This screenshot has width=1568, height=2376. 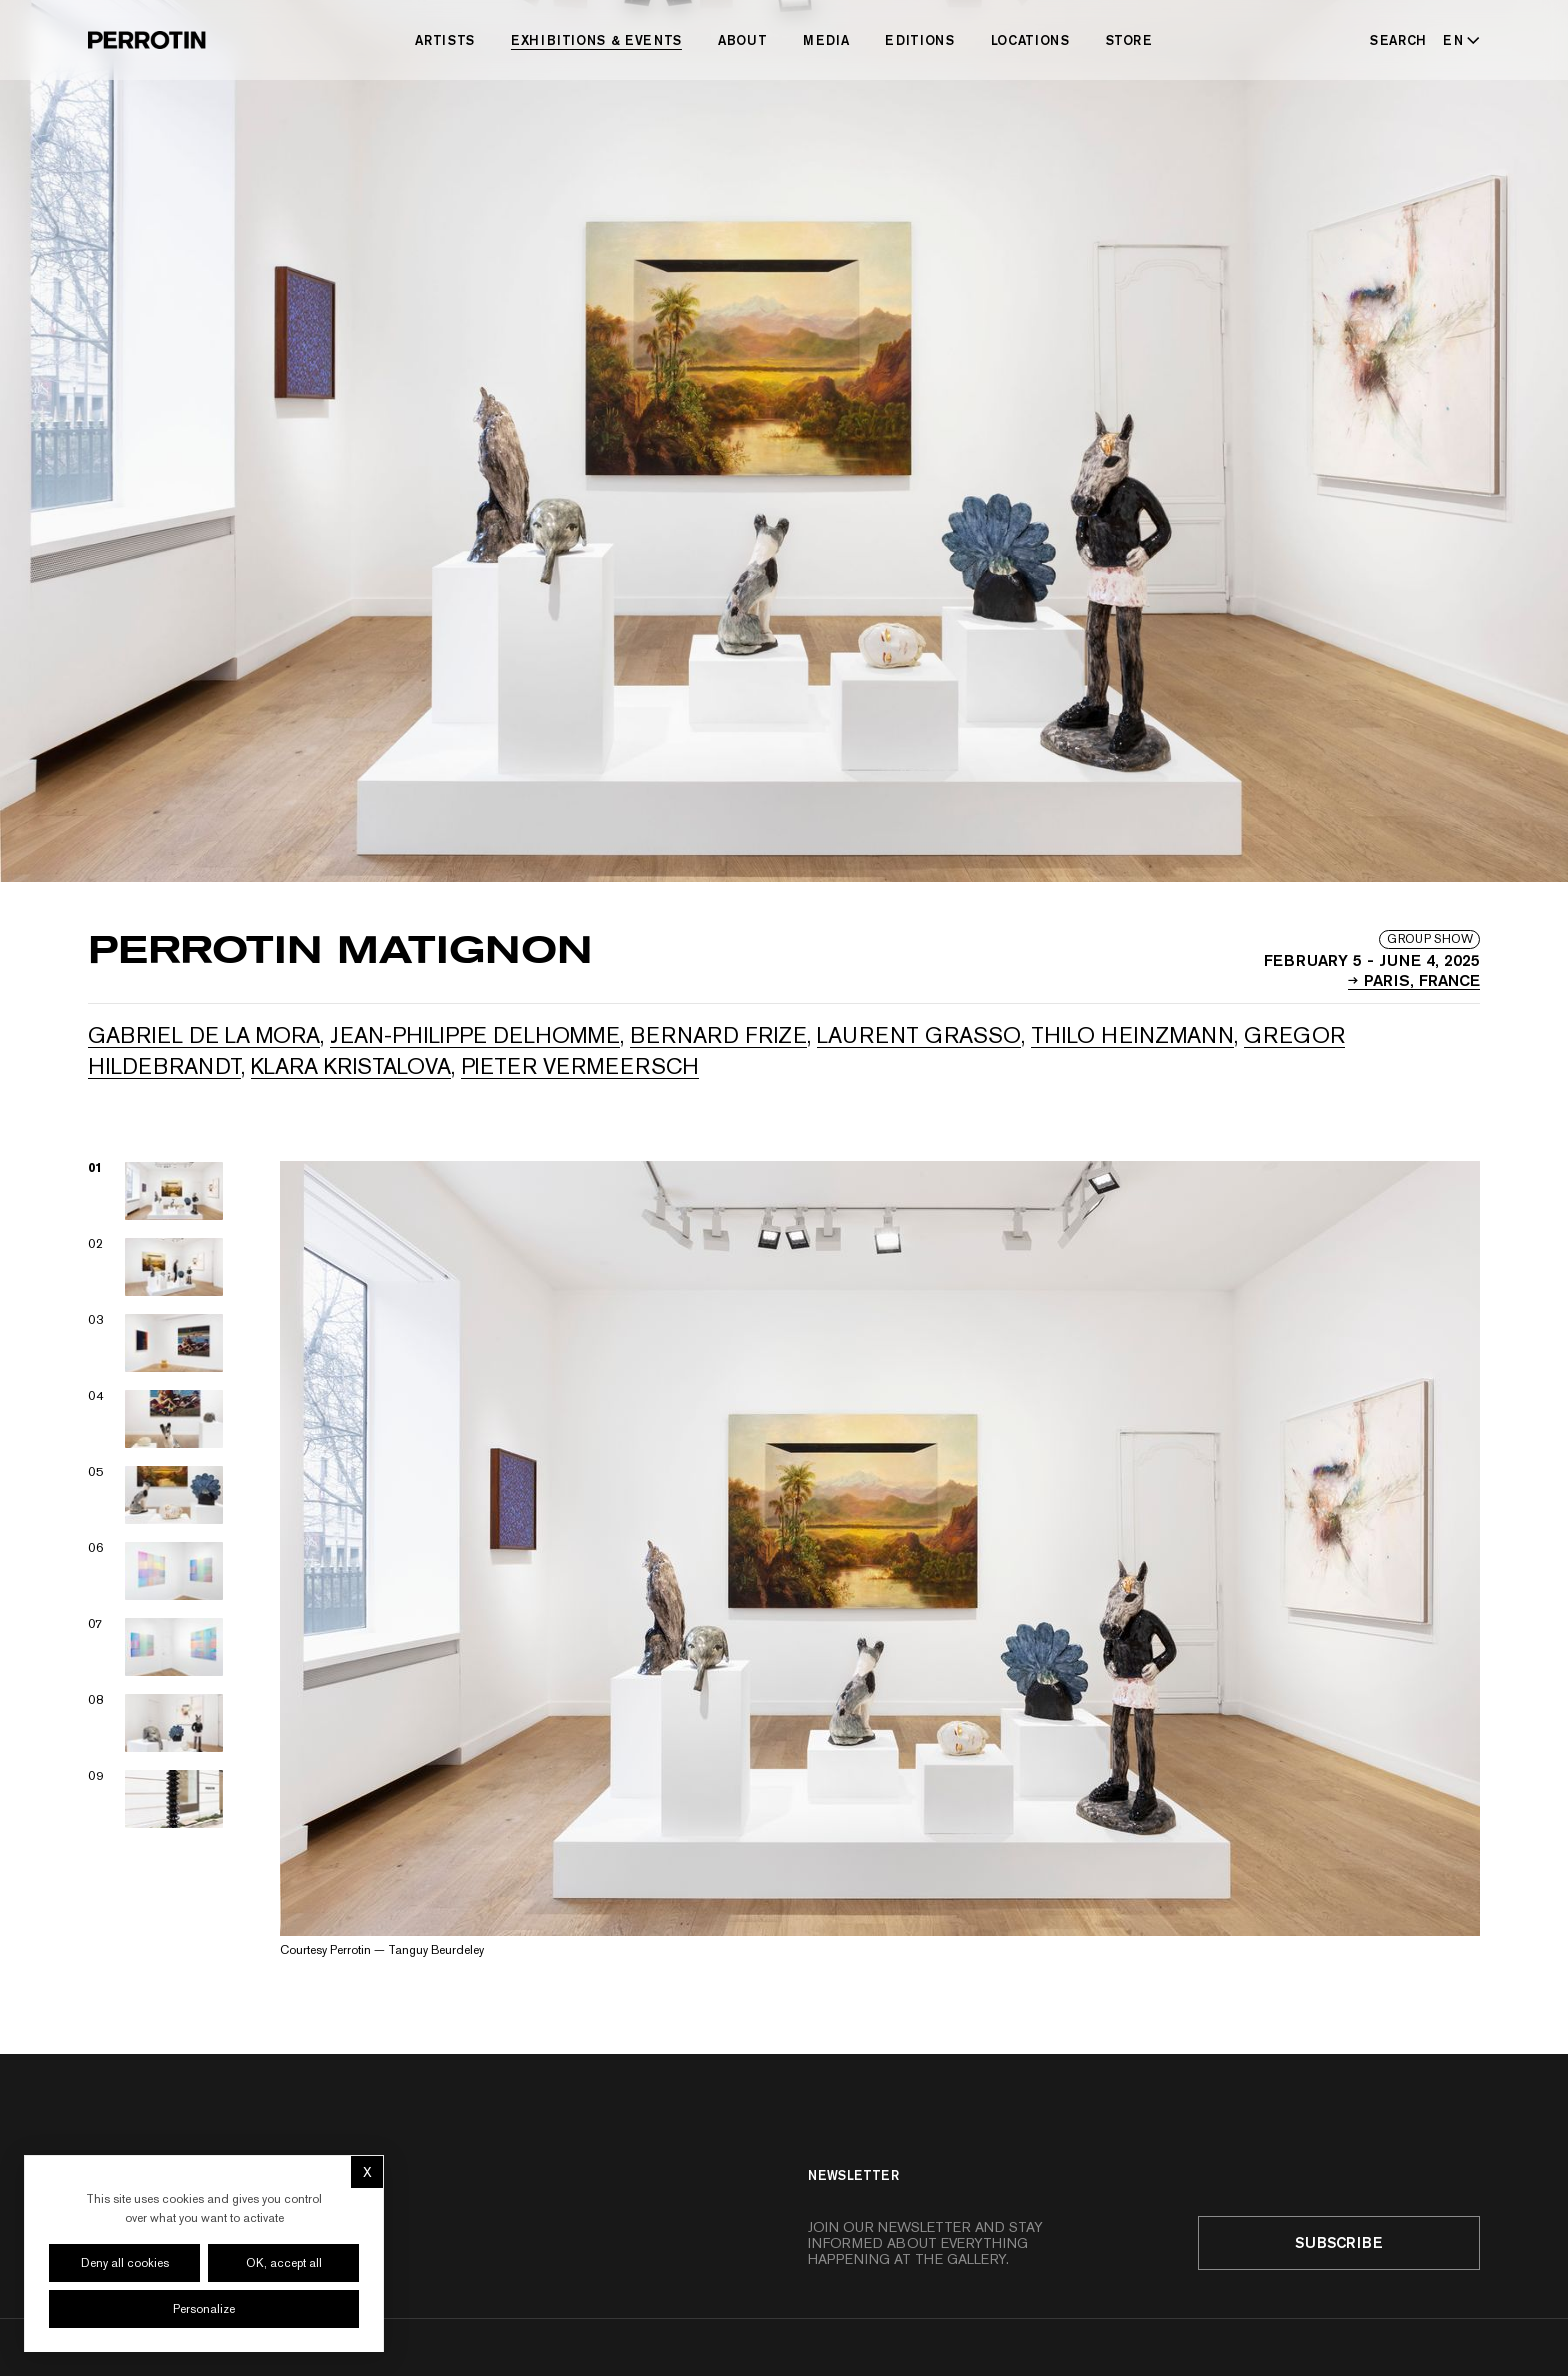 I want to click on Editions, so click(x=919, y=40).